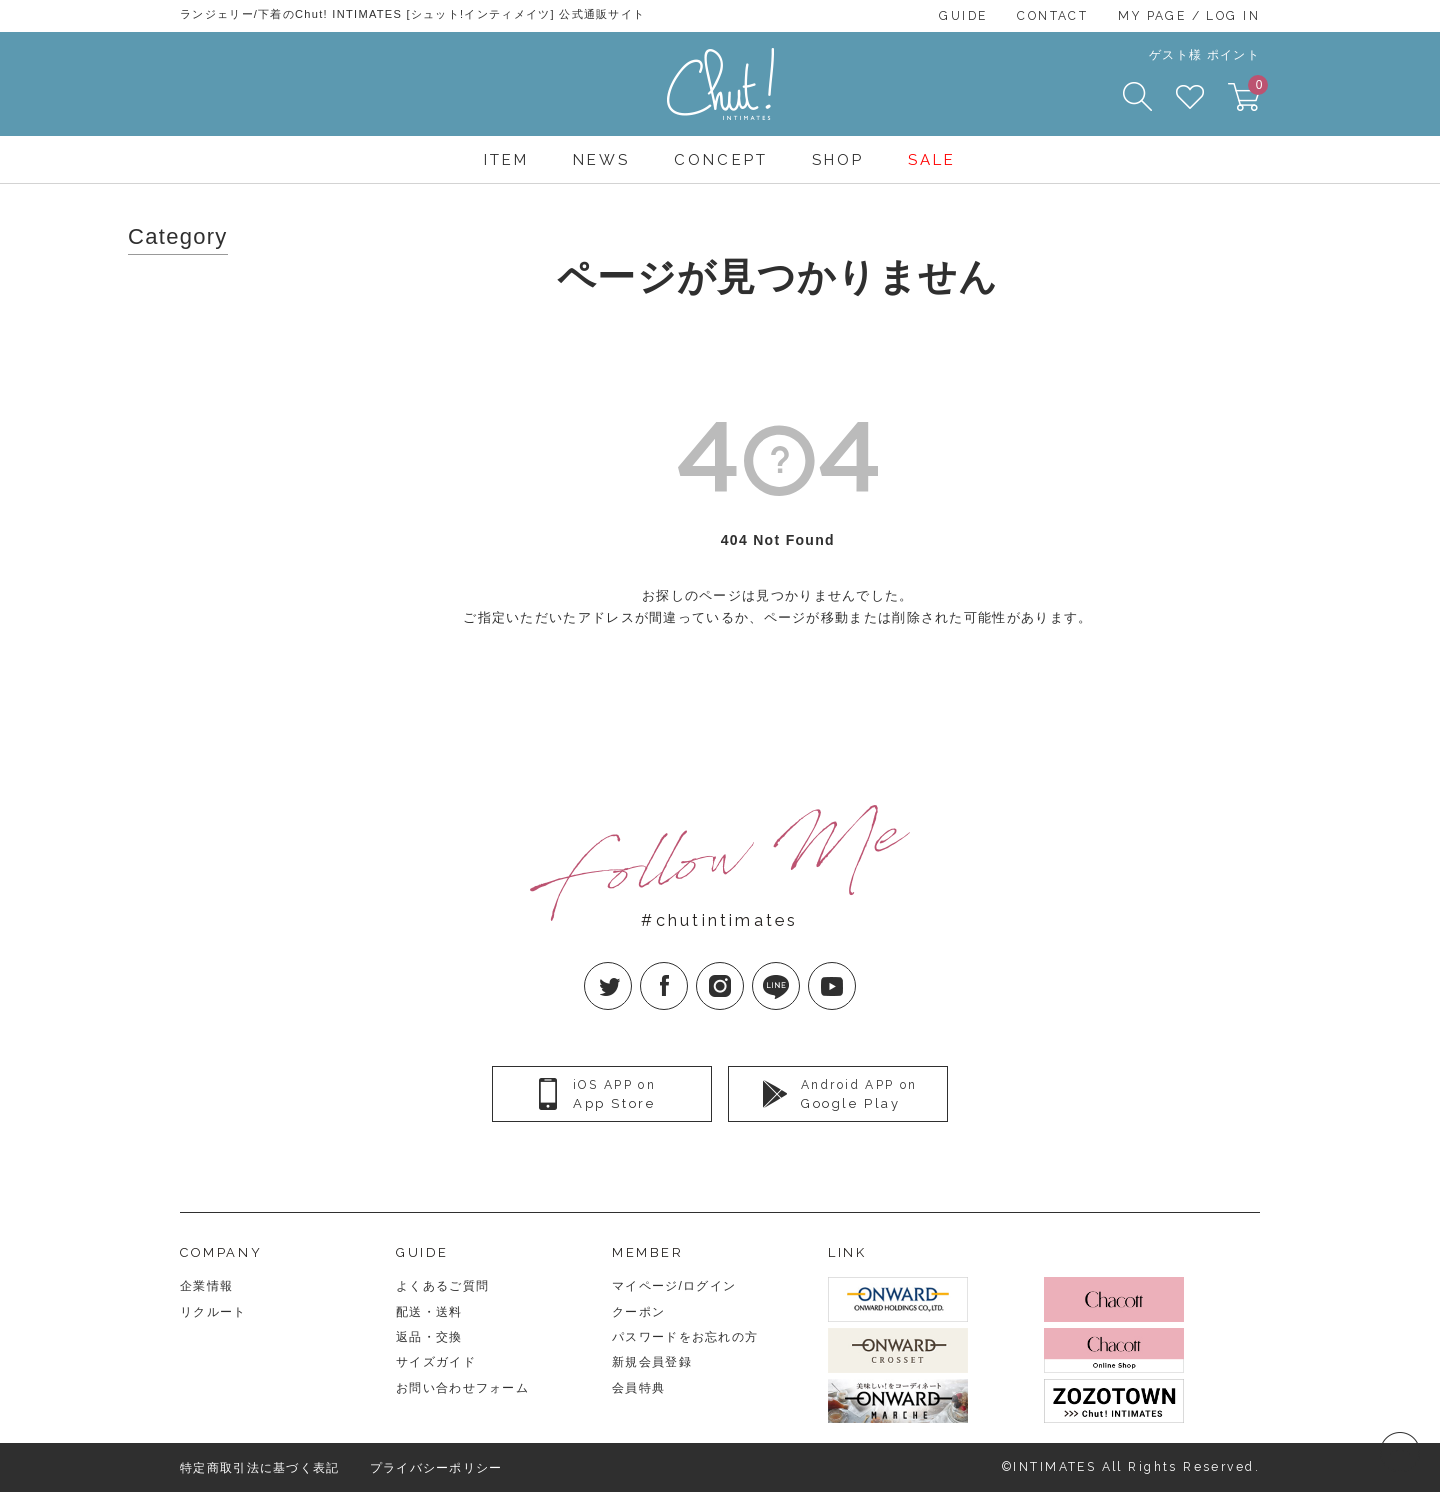 The height and width of the screenshot is (1492, 1440). Describe the element at coordinates (436, 1362) in the screenshot. I see `サイズガイド` at that location.